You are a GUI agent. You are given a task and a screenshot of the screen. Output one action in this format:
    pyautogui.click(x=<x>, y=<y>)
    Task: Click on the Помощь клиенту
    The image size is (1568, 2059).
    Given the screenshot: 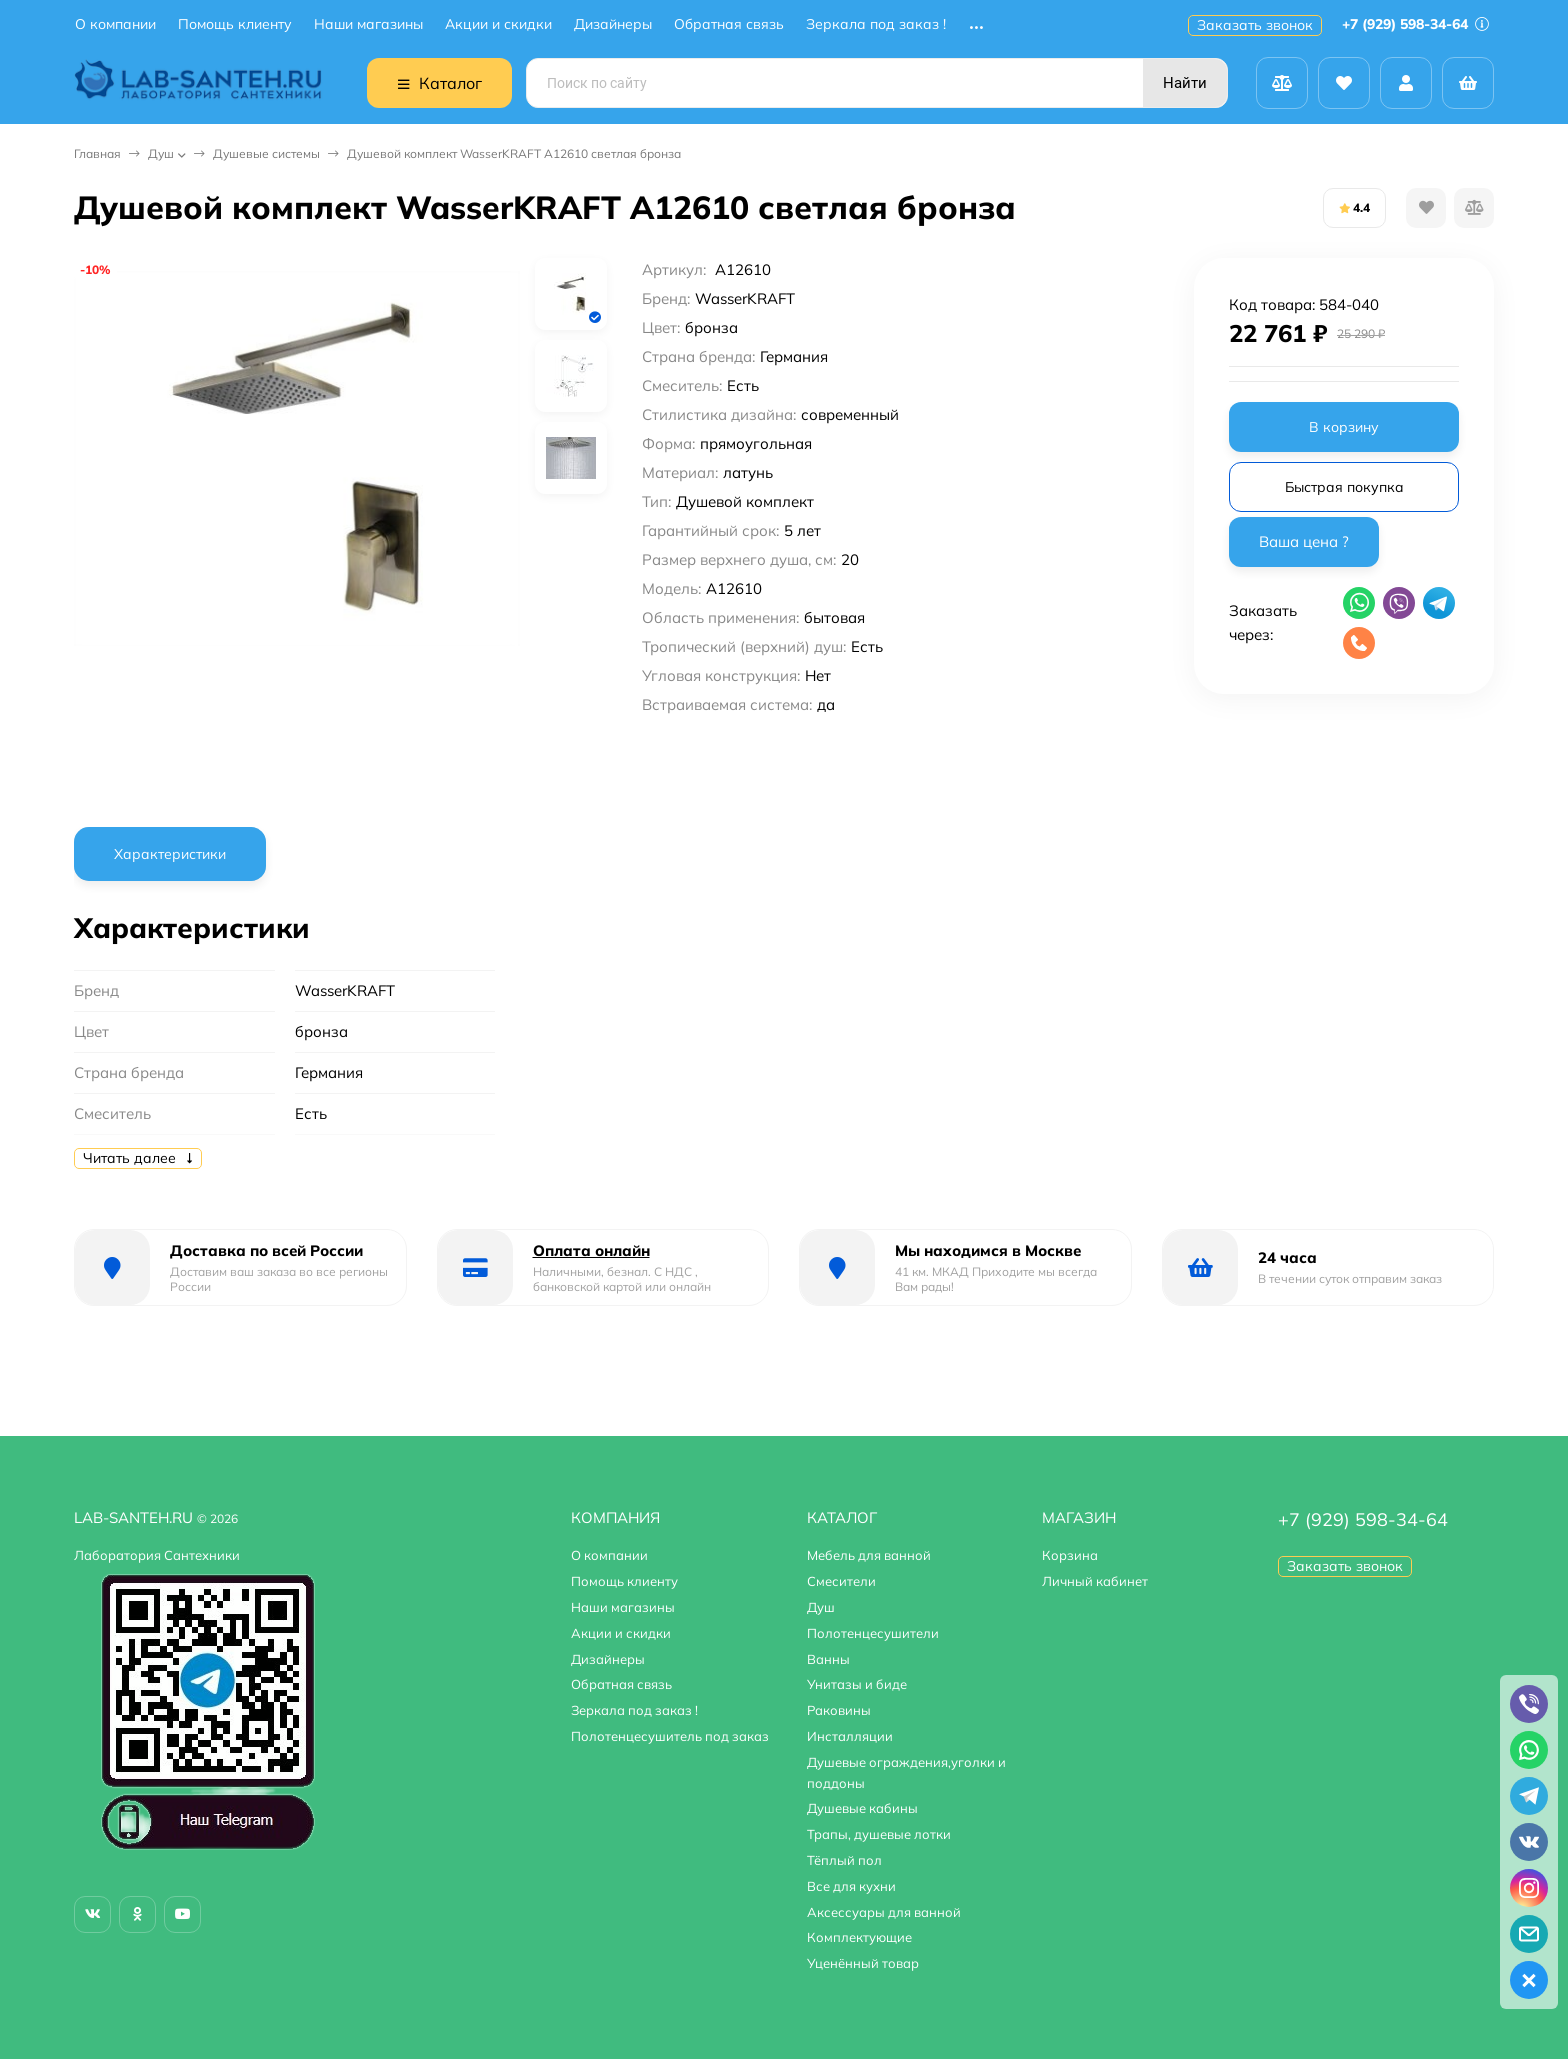 What is the action you would take?
    pyautogui.click(x=235, y=24)
    